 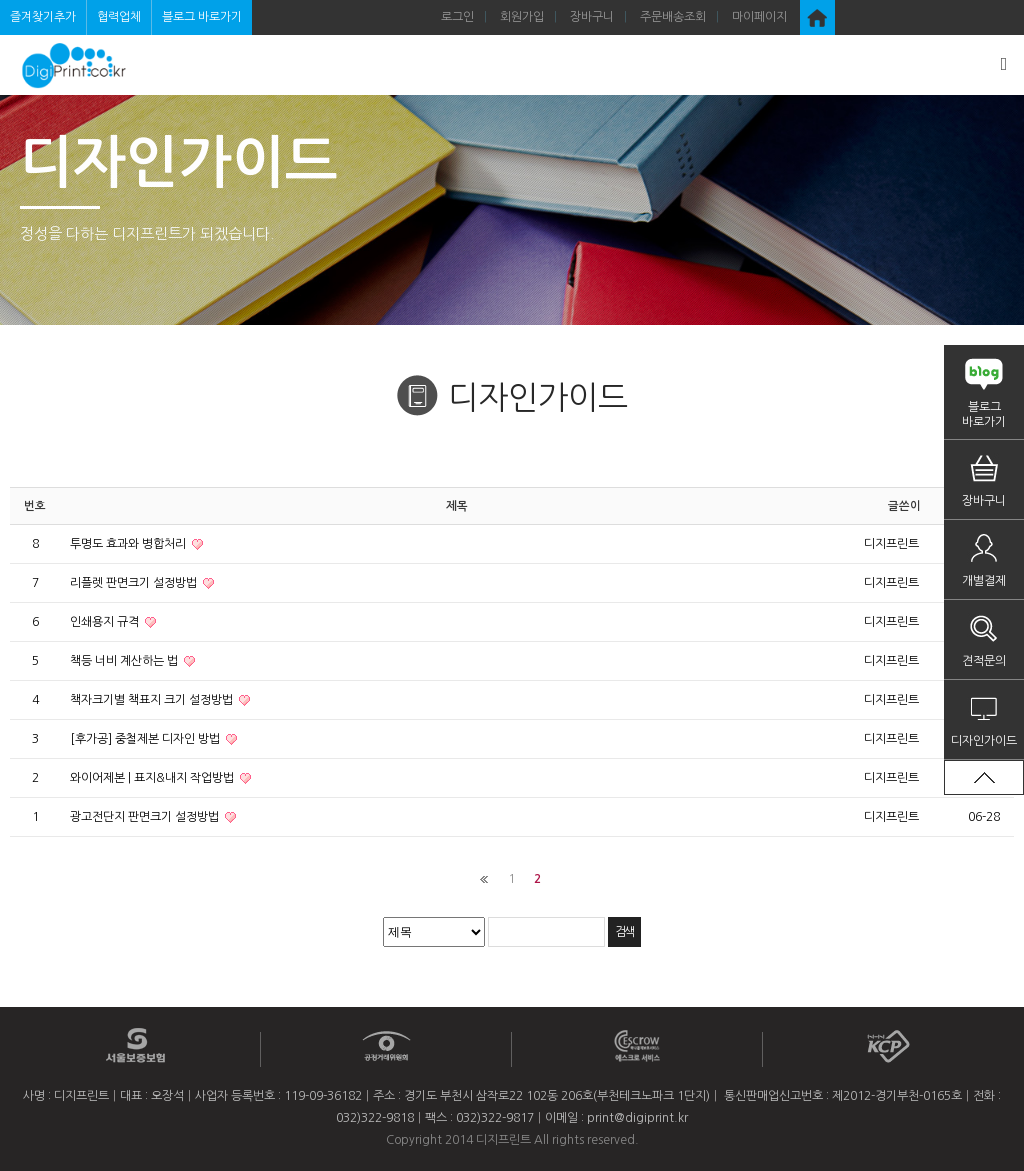 I want to click on 인쇄용지 규격, so click(x=106, y=622).